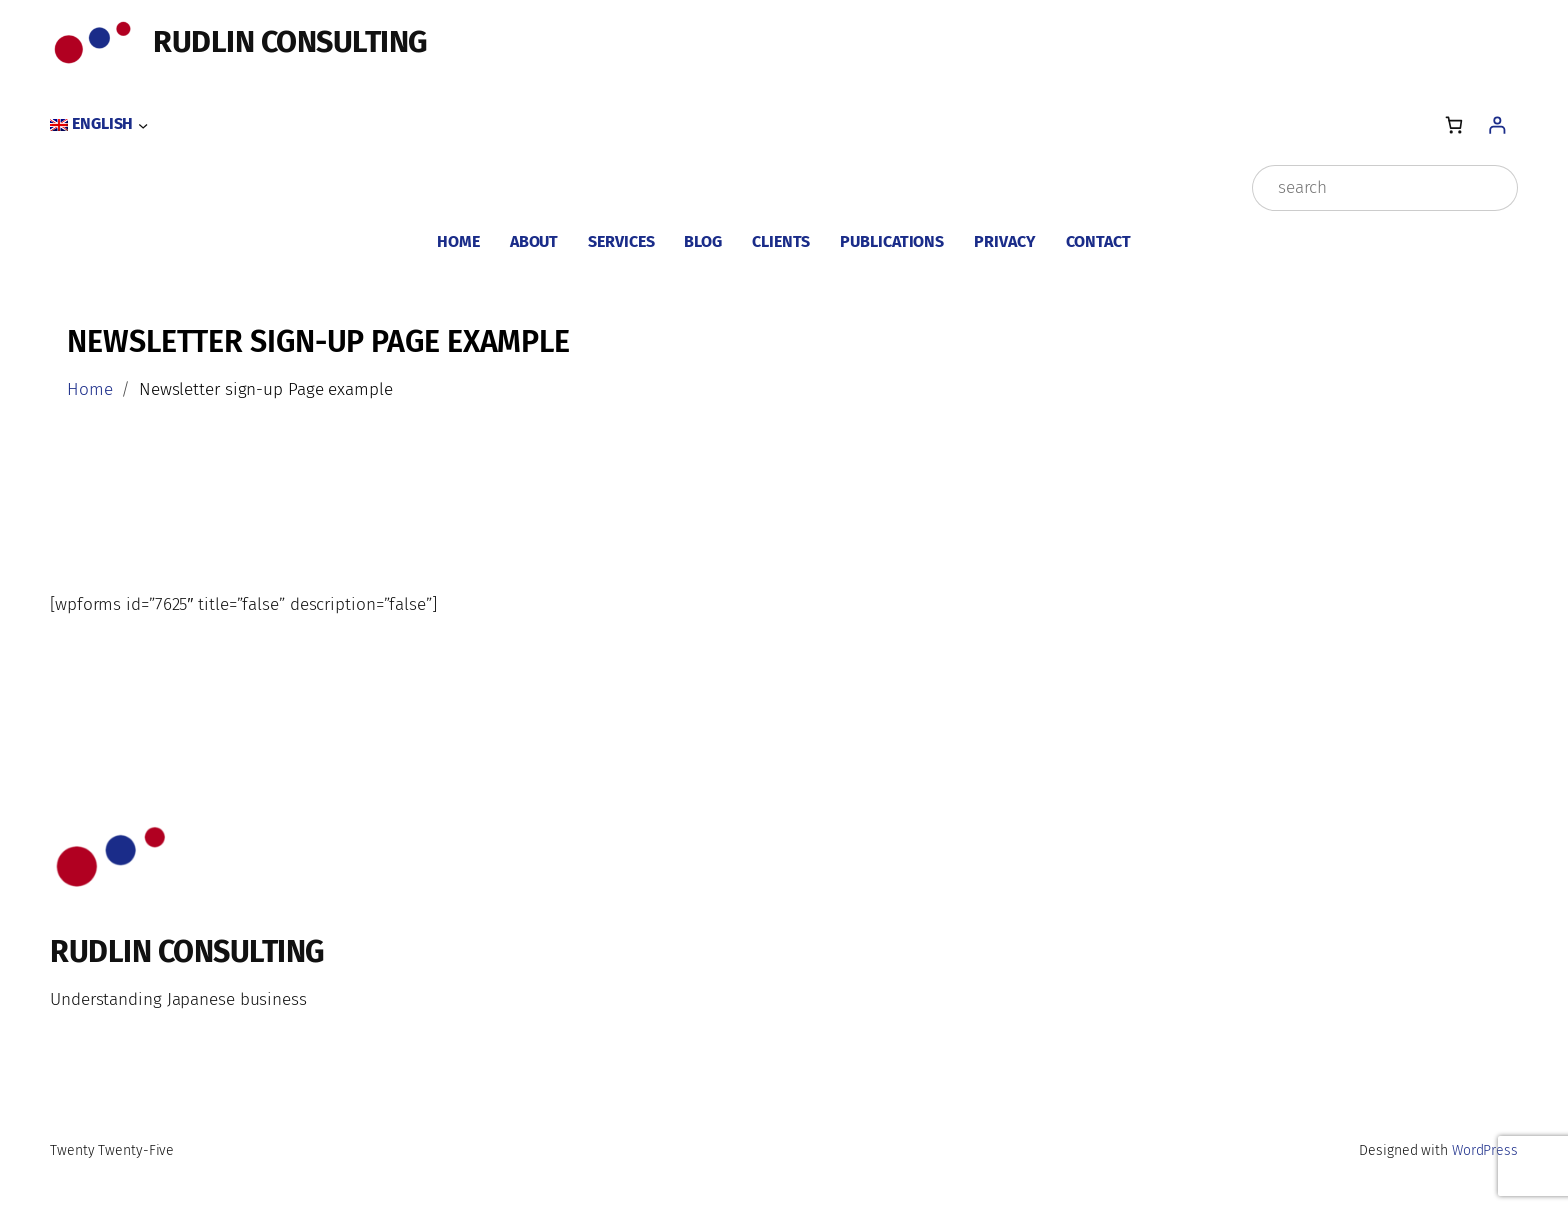 The image size is (1568, 1210). Describe the element at coordinates (1485, 1150) in the screenshot. I see `WordPress` at that location.